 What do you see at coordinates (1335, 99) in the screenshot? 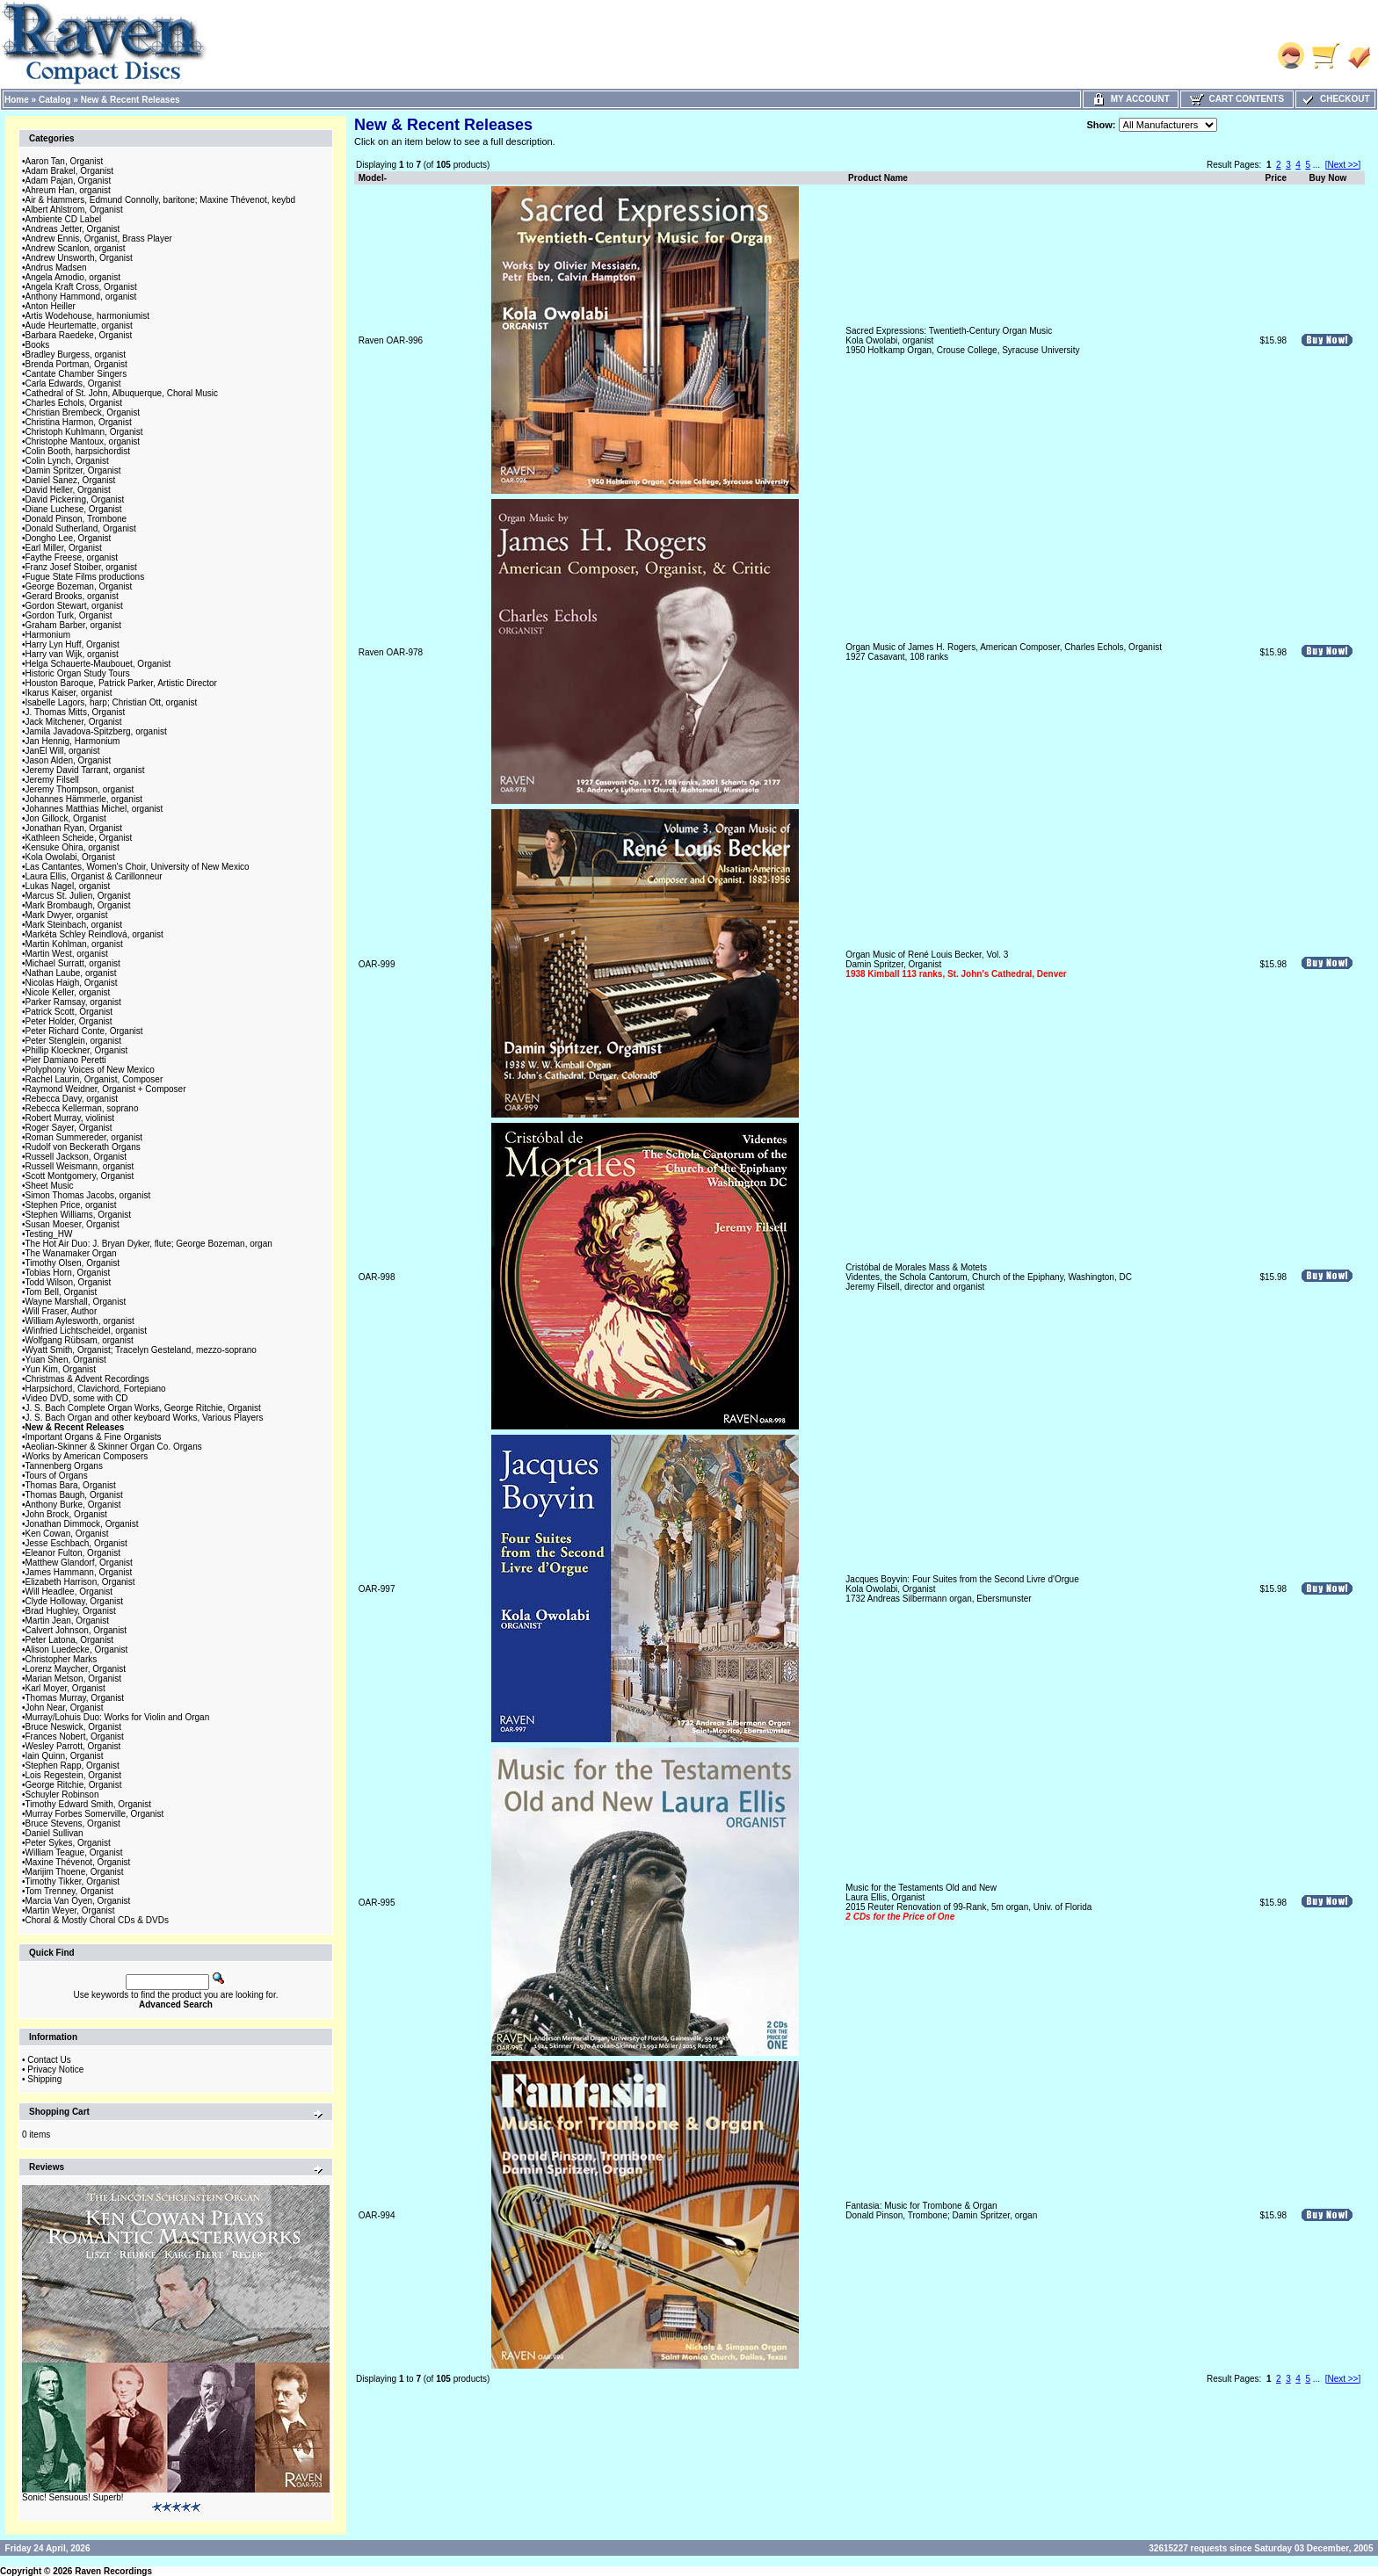
I see `Checkout` at bounding box center [1335, 99].